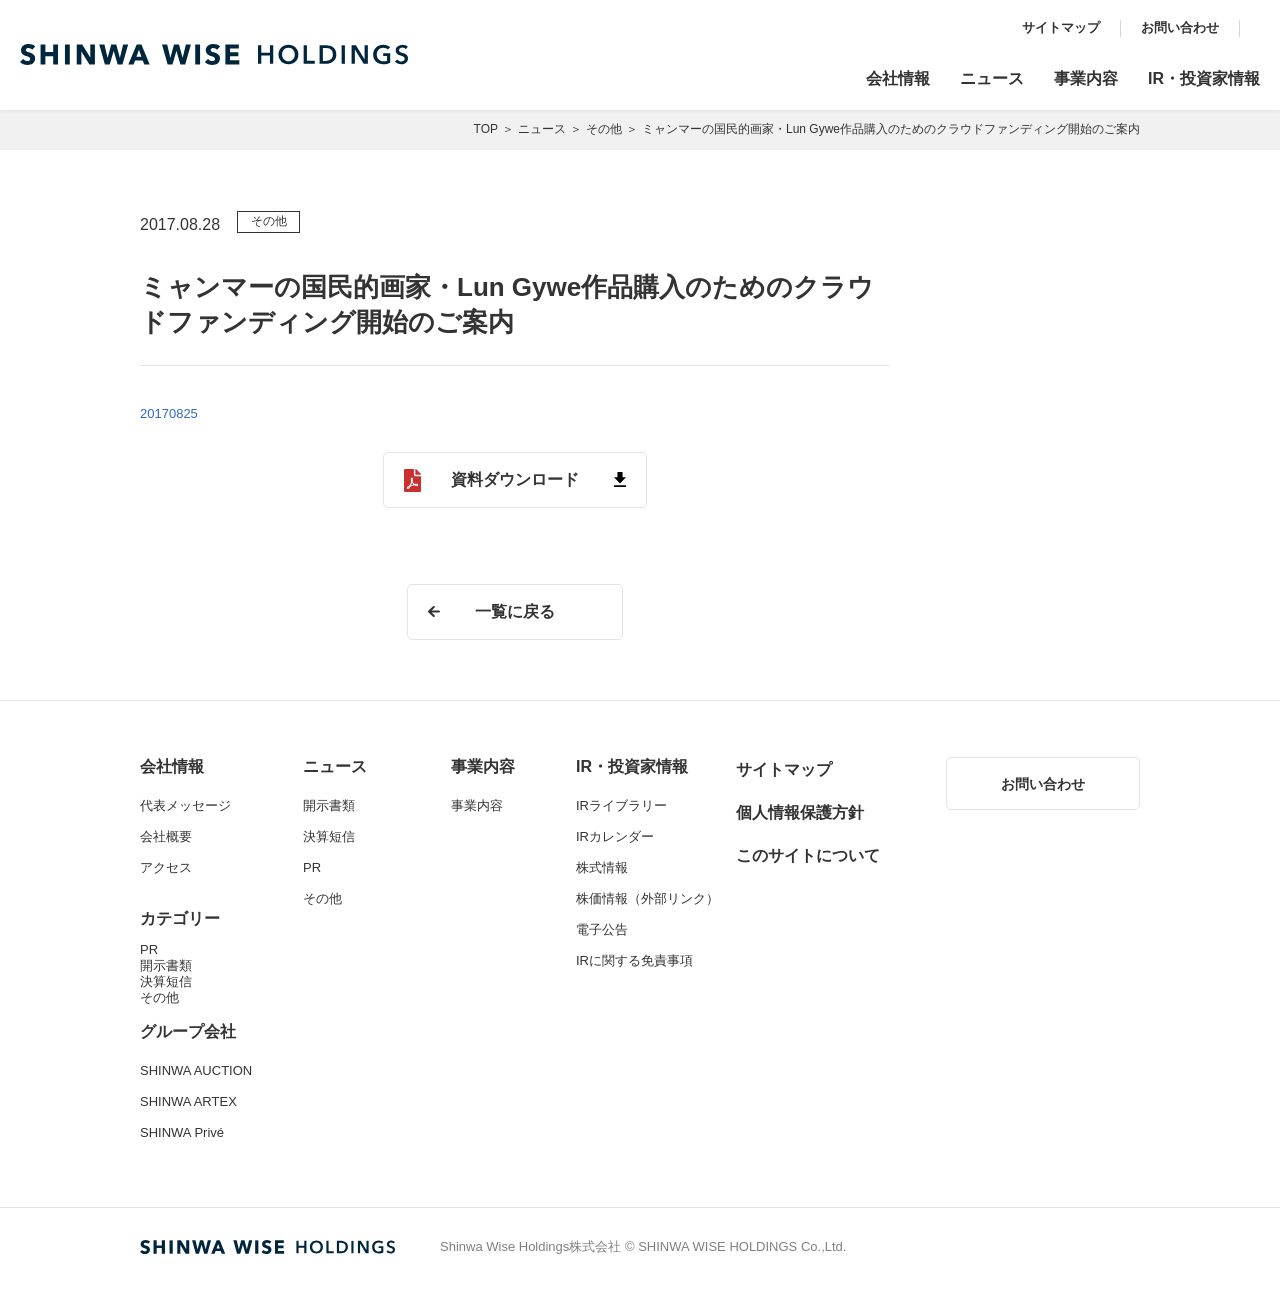  I want to click on IRライブラリー, so click(621, 805).